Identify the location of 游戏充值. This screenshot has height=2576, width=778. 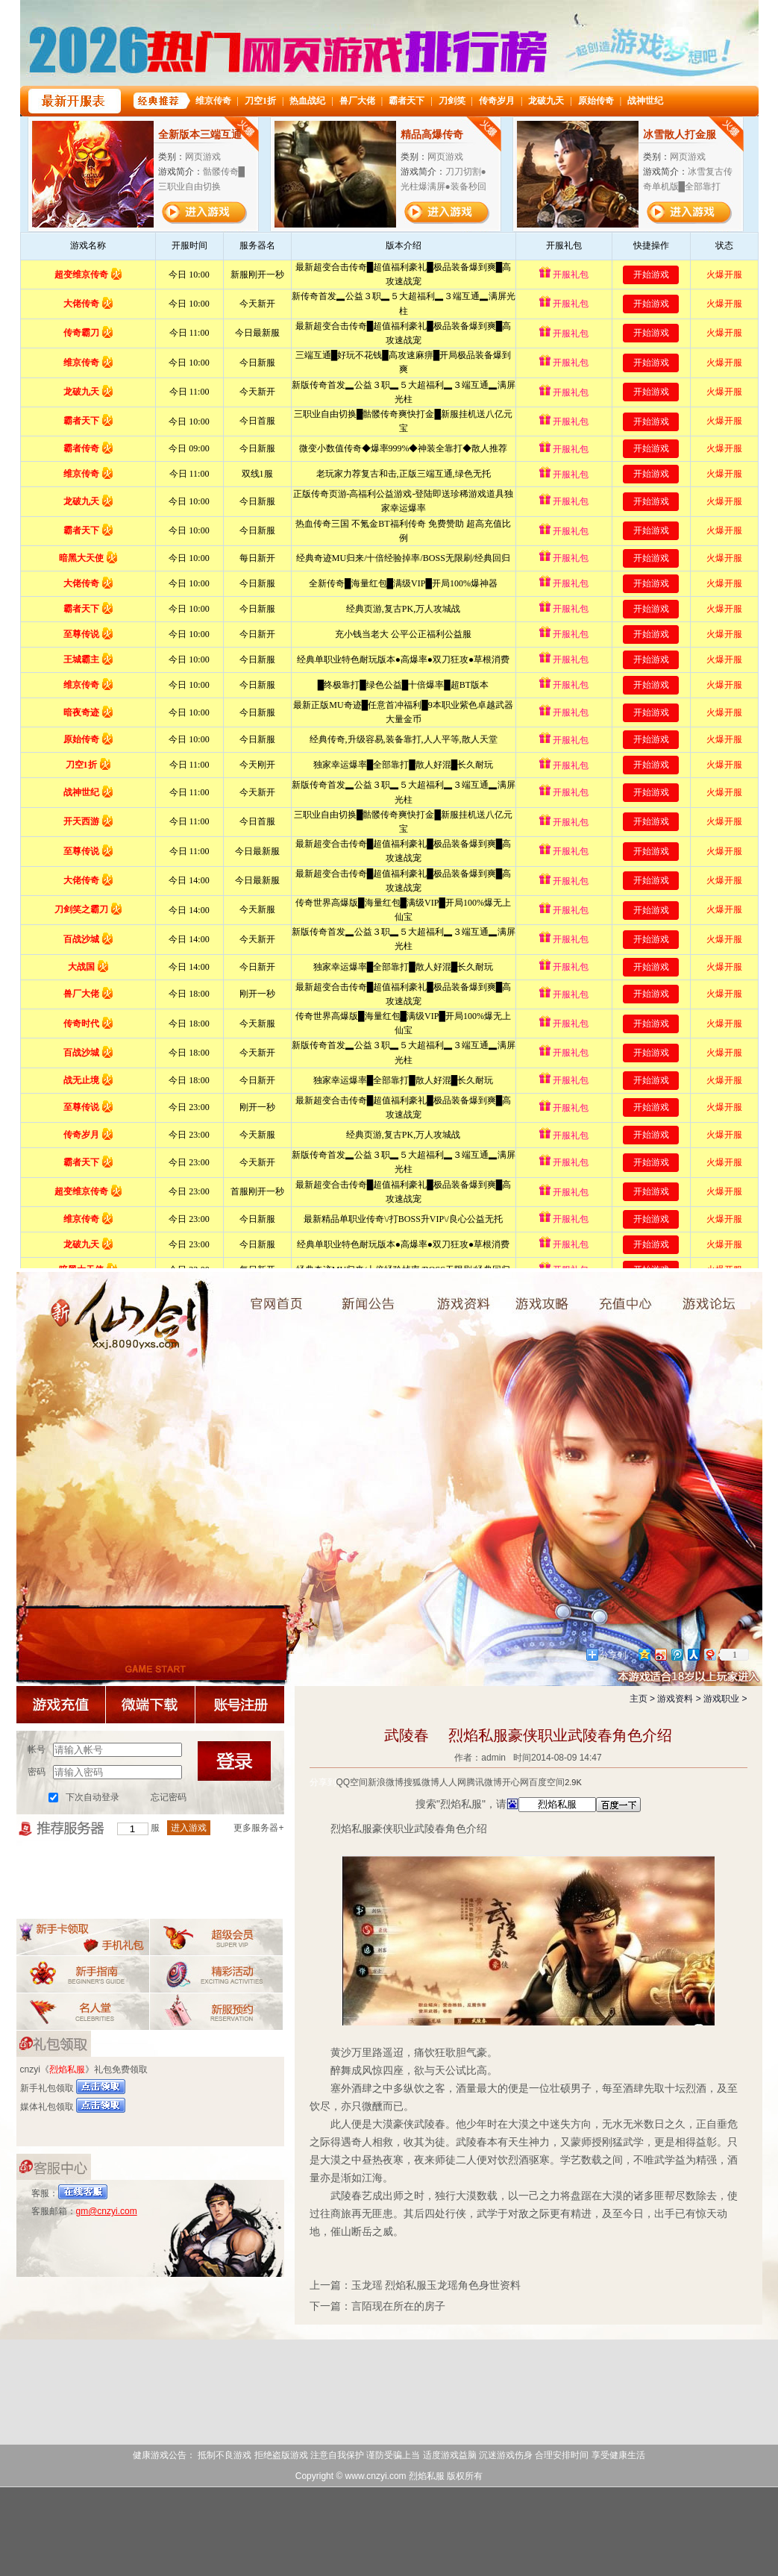
(641, 1302).